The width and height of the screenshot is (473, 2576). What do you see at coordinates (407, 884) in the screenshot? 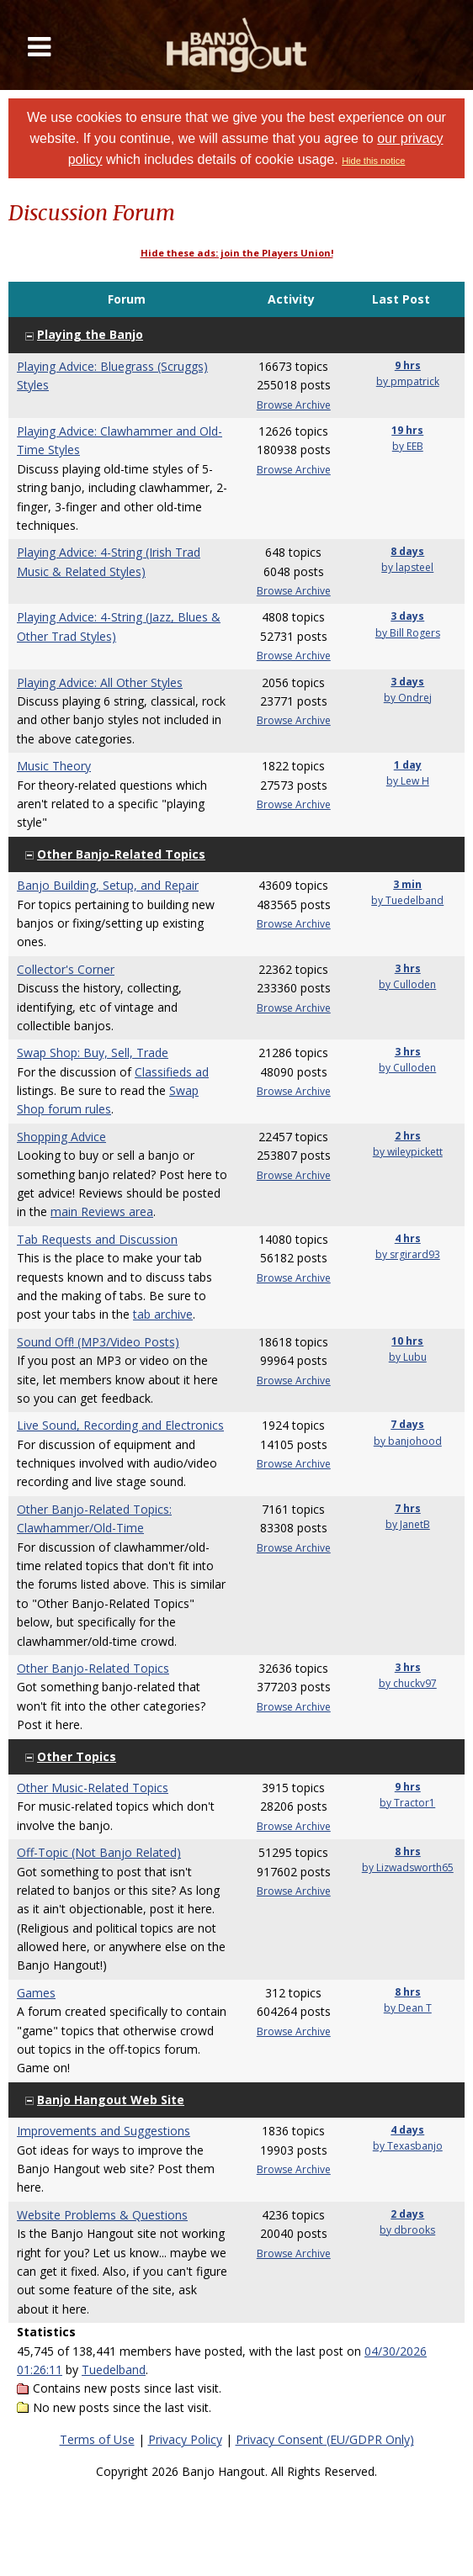
I see `3 min` at bounding box center [407, 884].